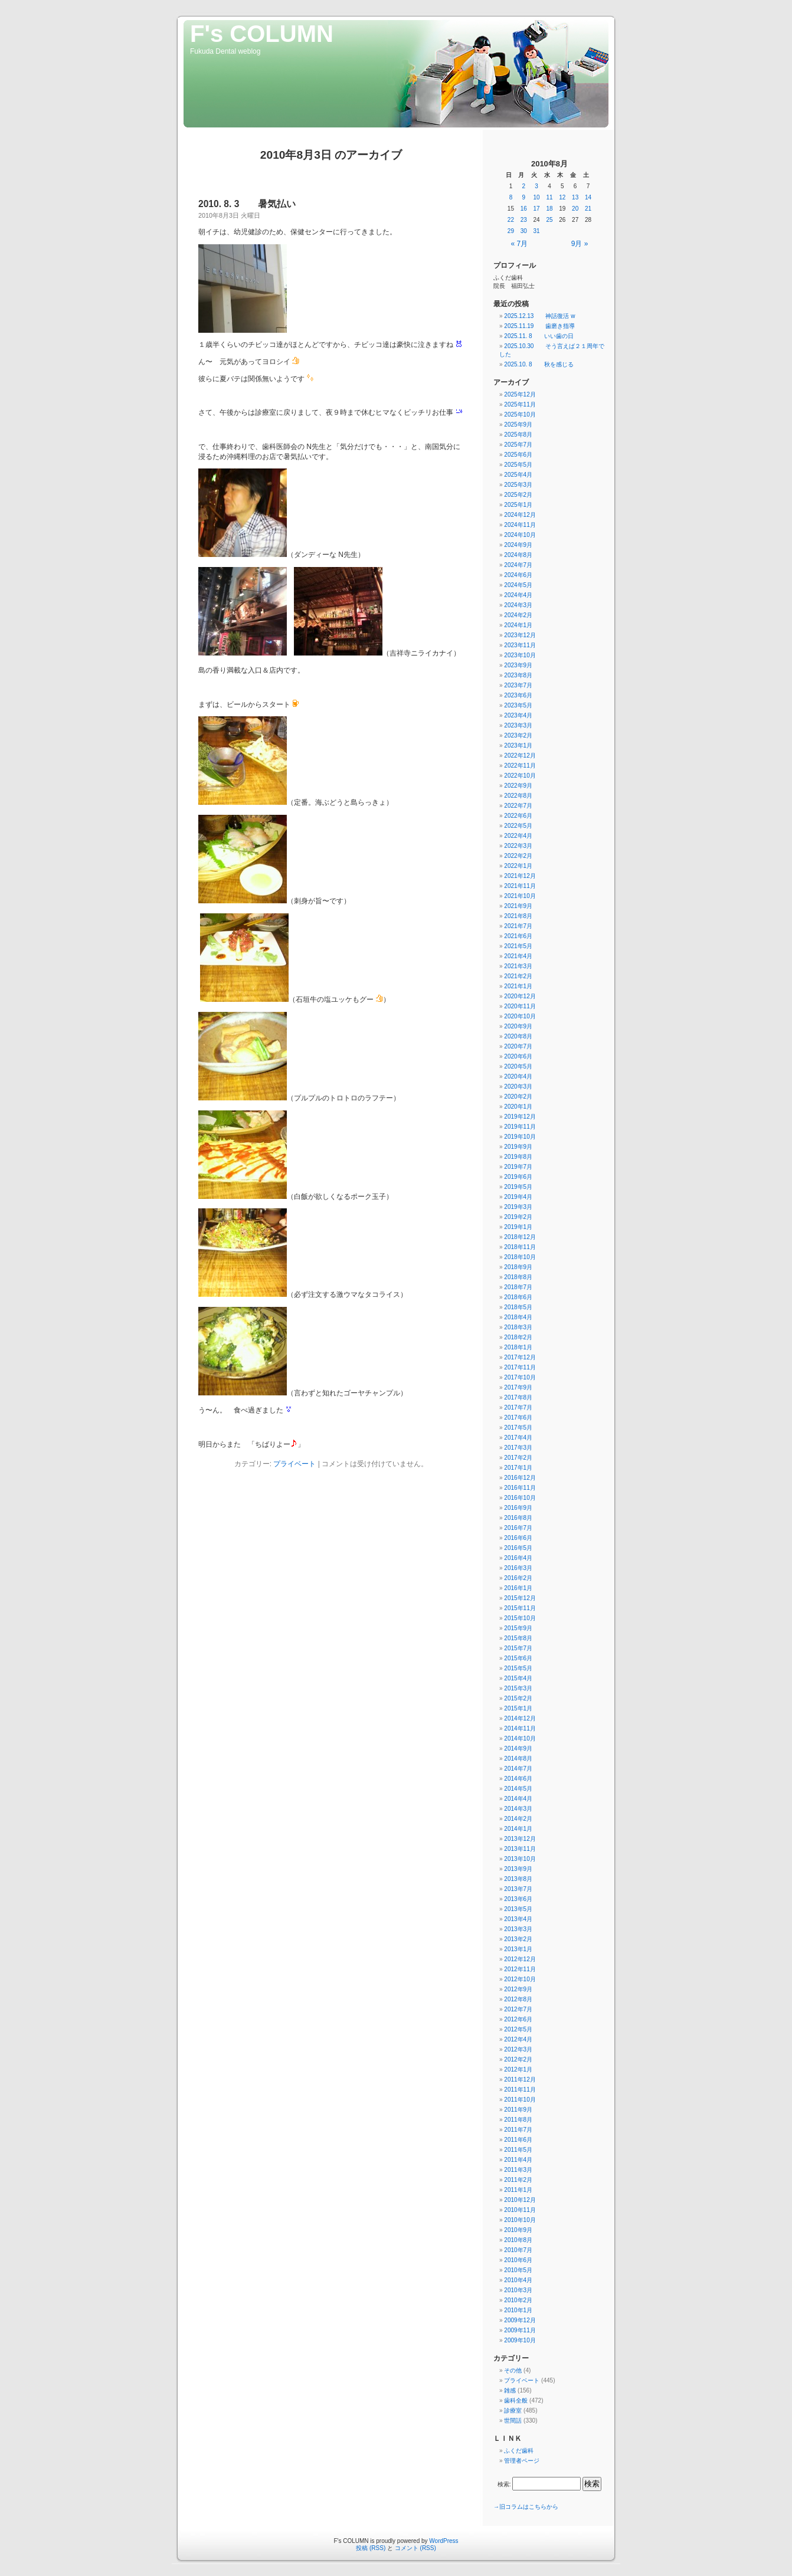 The height and width of the screenshot is (2576, 792). Describe the element at coordinates (518, 464) in the screenshot. I see `2025年5月` at that location.